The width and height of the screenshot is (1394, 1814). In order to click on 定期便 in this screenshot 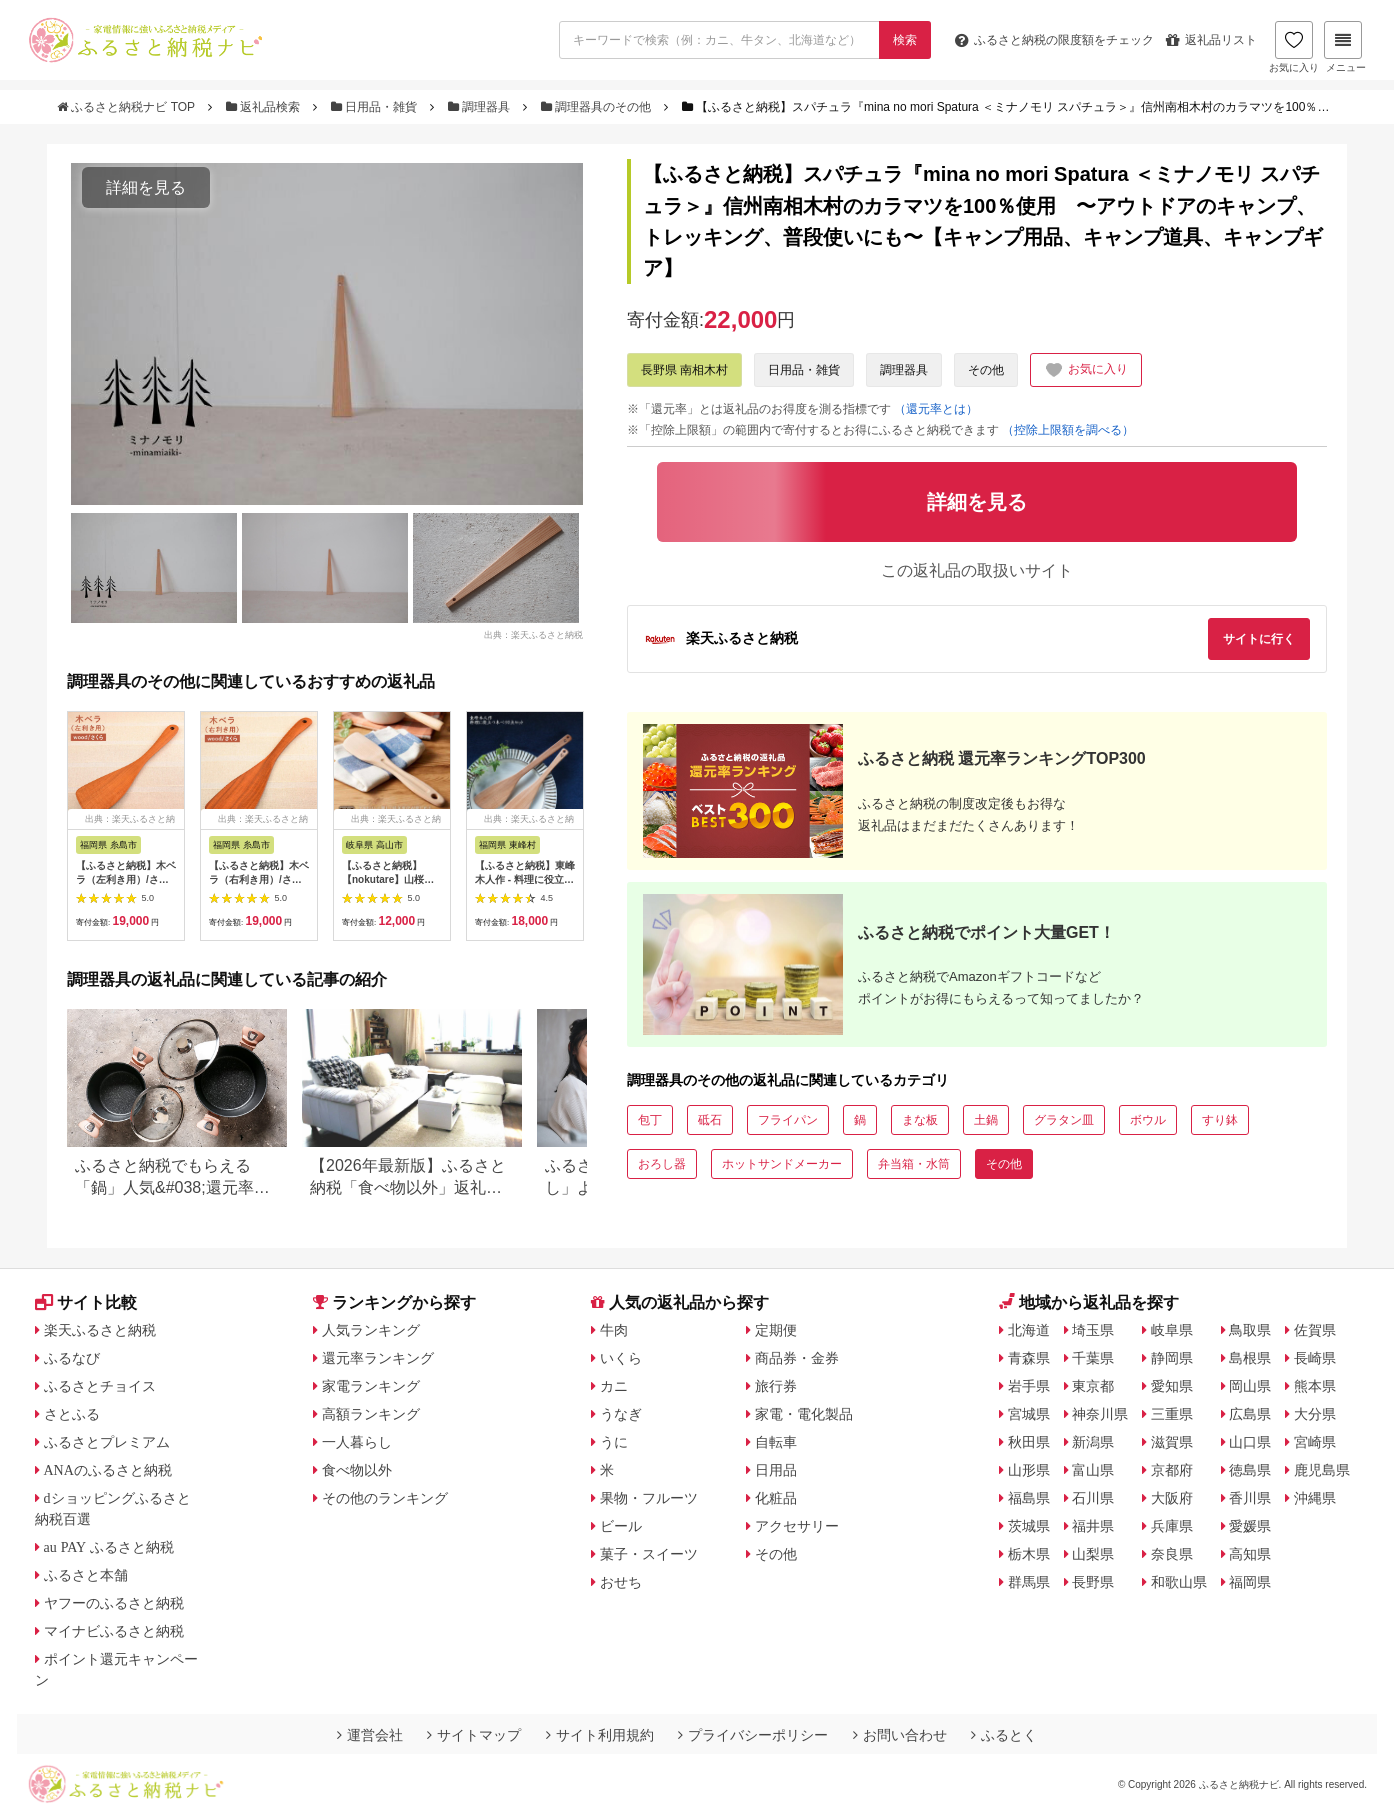, I will do `click(776, 1330)`.